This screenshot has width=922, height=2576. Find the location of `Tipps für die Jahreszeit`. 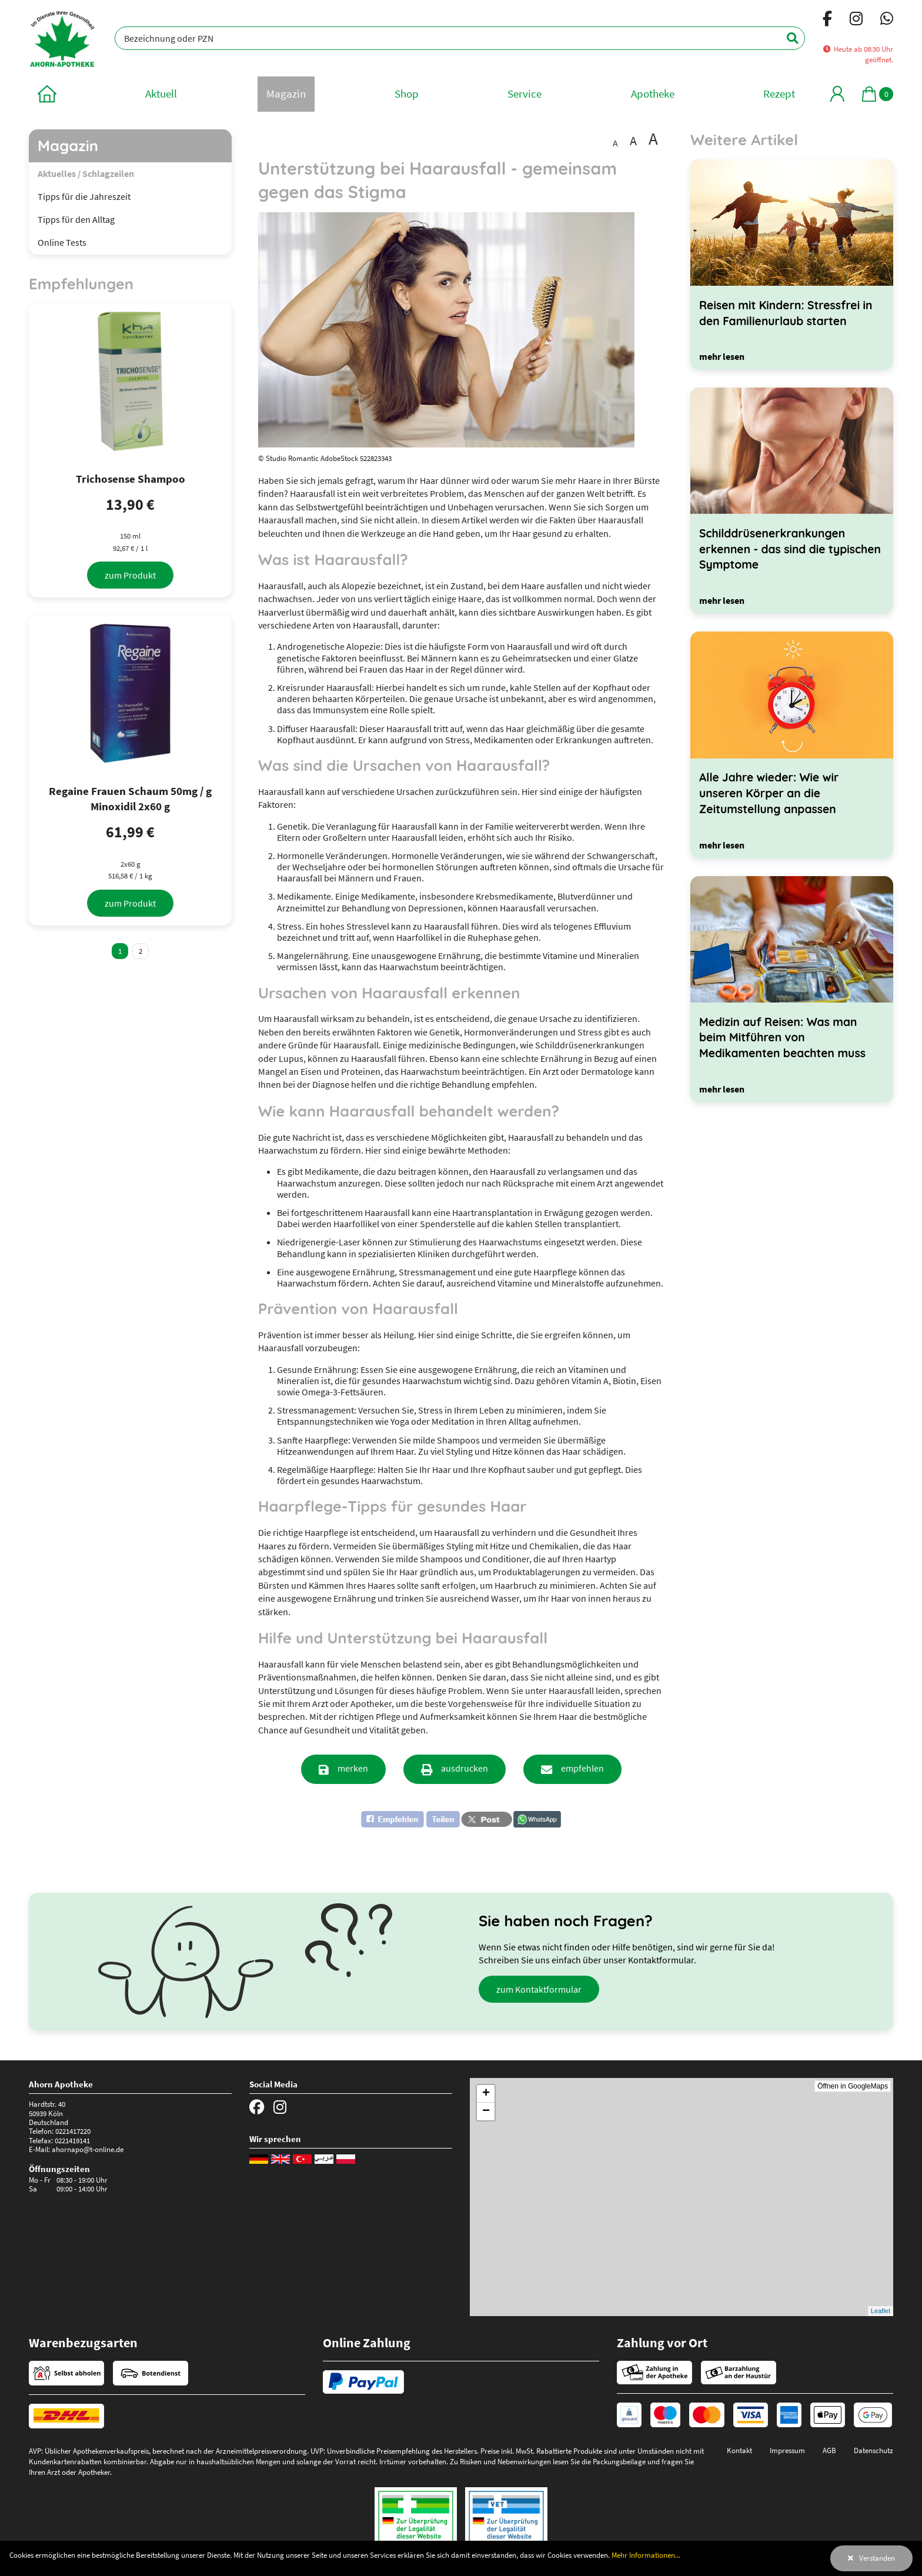

Tipps für die Jahreszeit is located at coordinates (84, 196).